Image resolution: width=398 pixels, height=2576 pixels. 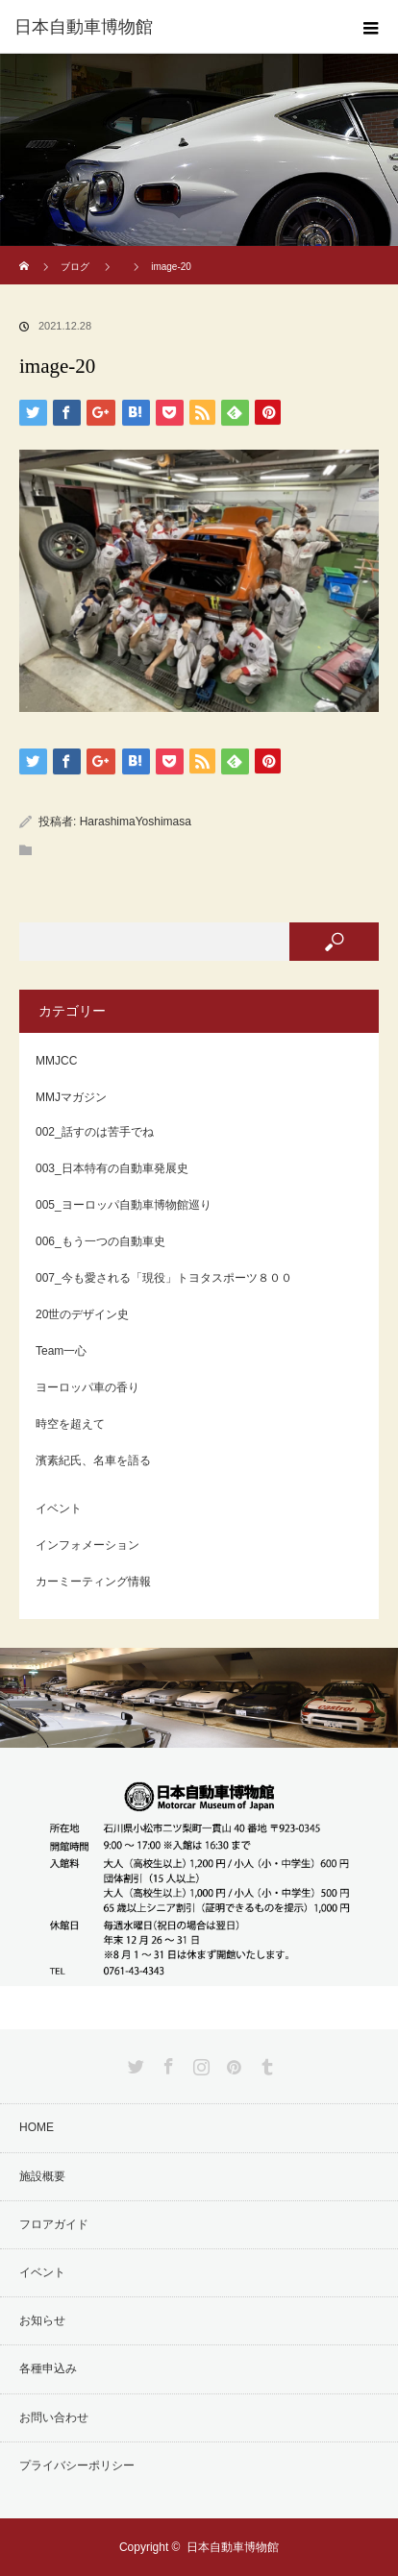 I want to click on HarashimaYoshimasa, so click(x=135, y=821).